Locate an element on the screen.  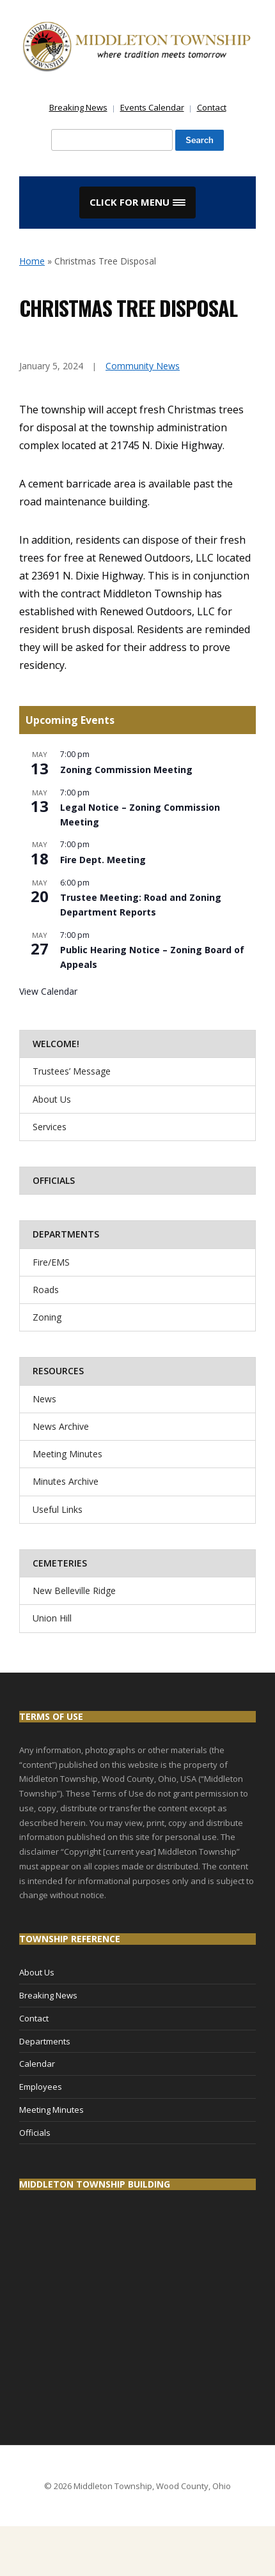
Calendar is located at coordinates (37, 2063).